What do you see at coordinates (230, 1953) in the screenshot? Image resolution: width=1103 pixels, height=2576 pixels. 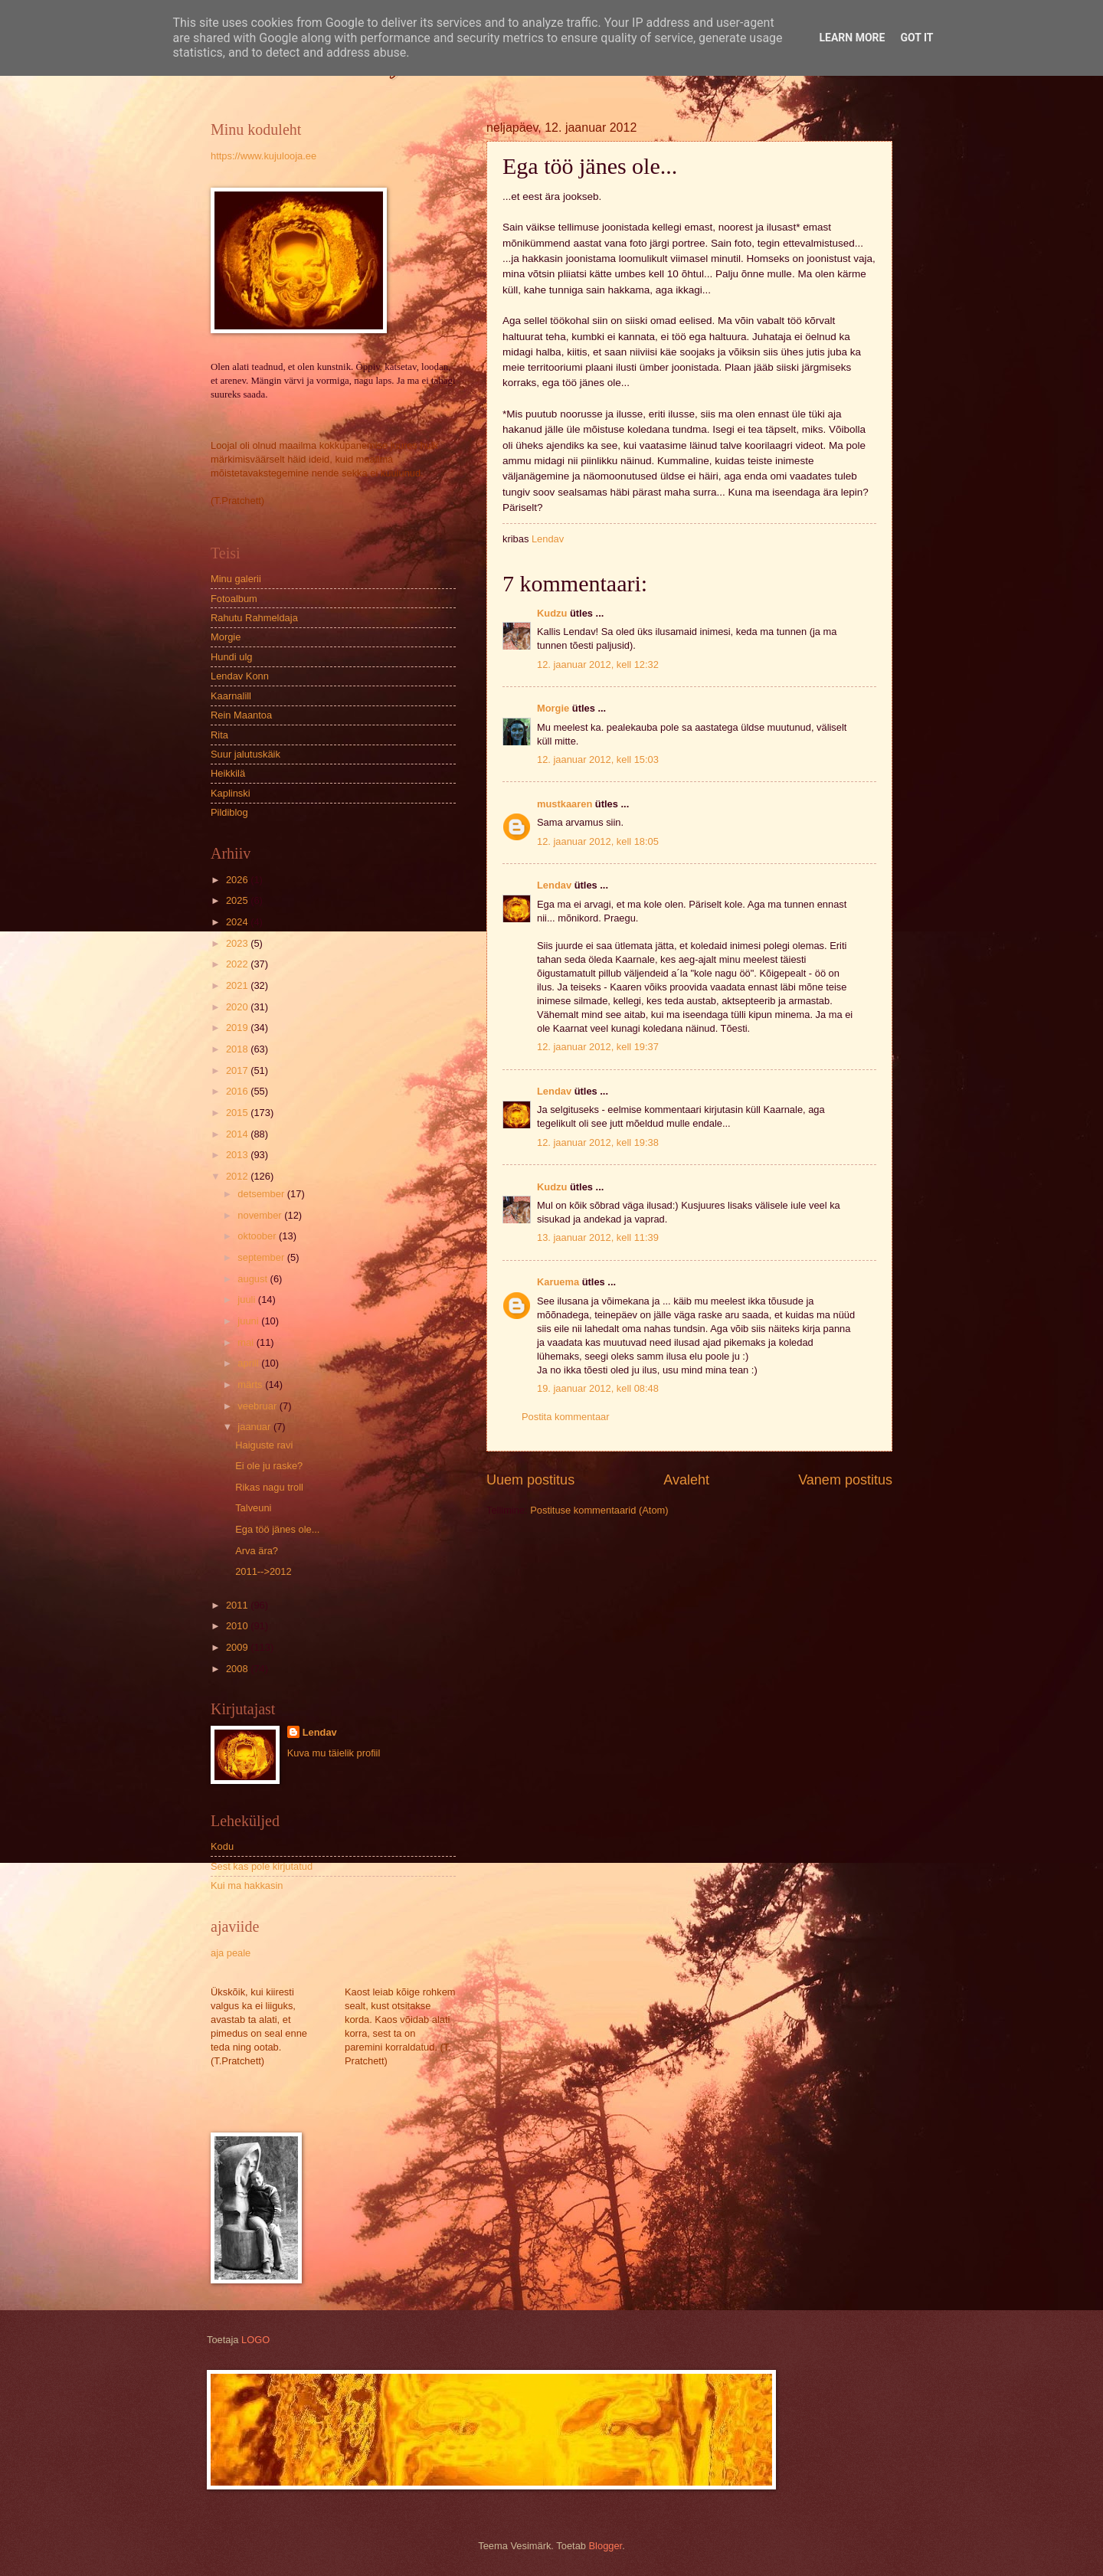 I see `aja peale` at bounding box center [230, 1953].